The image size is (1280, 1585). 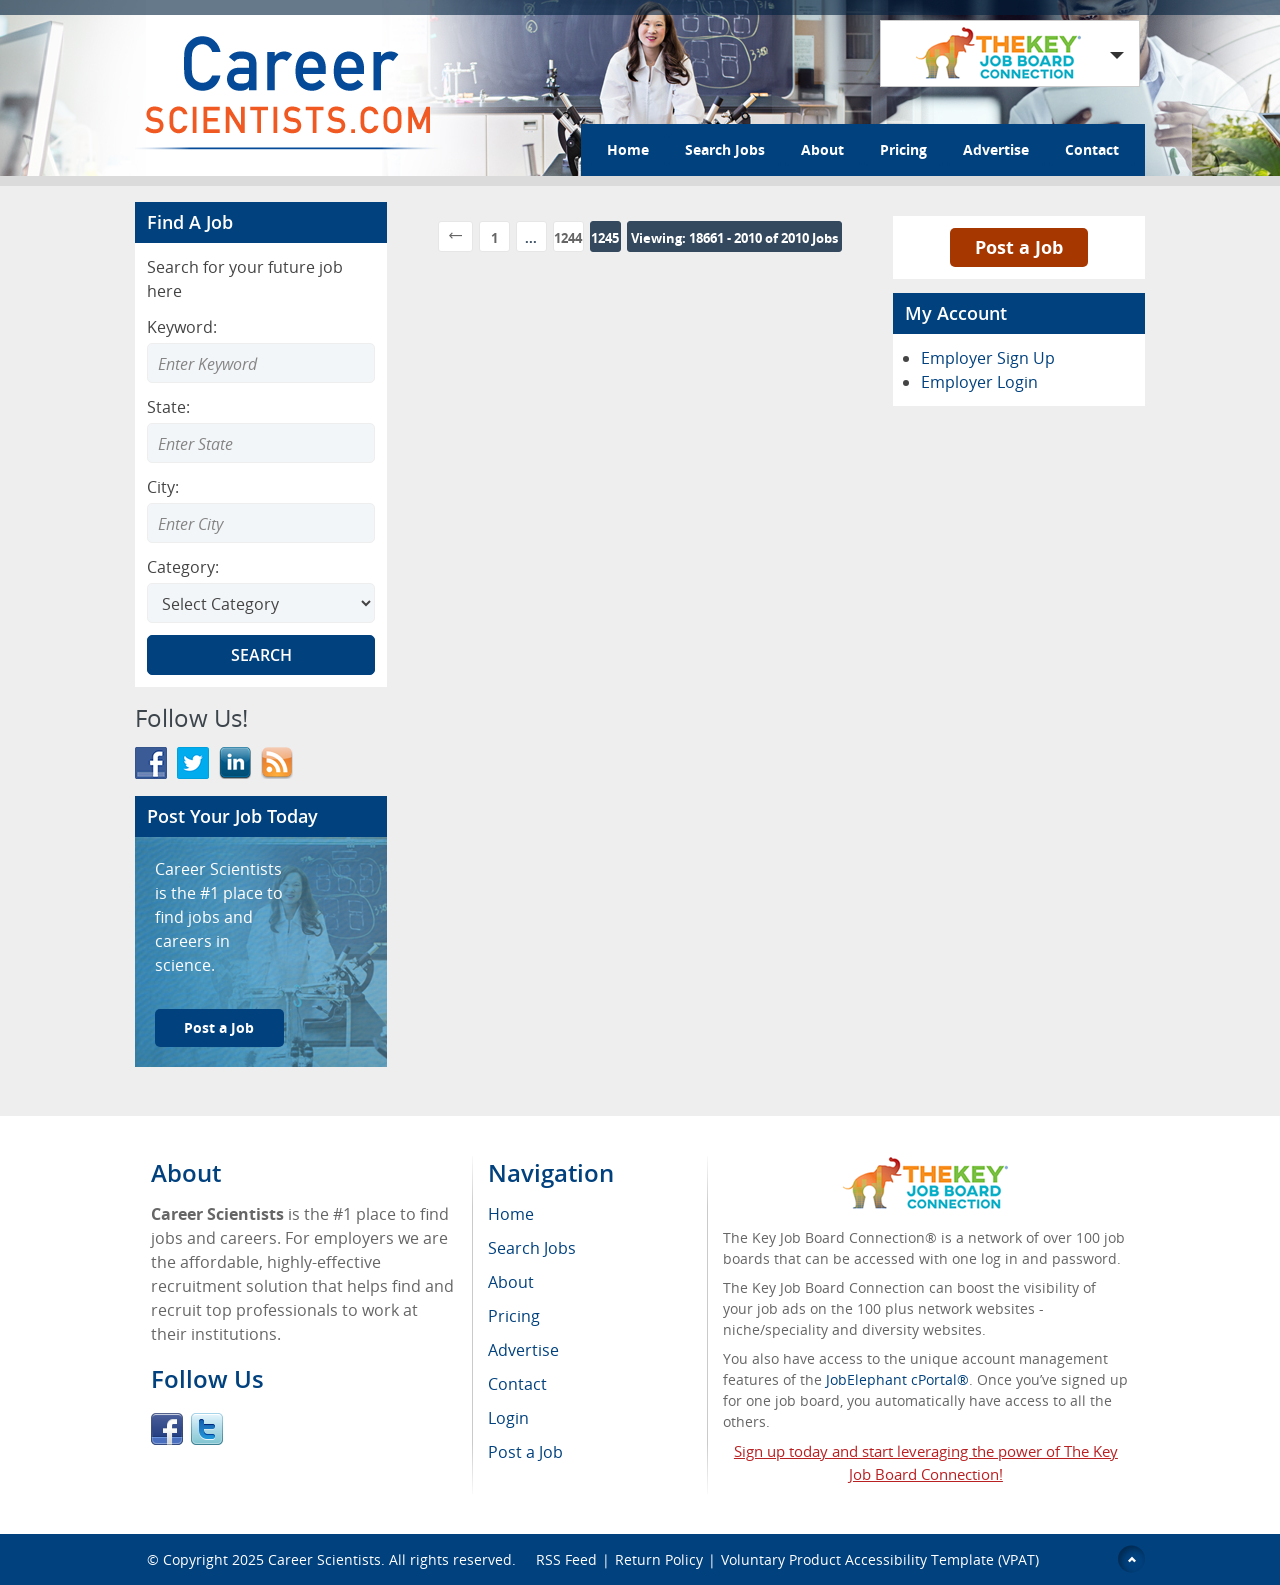 What do you see at coordinates (261, 443) in the screenshot?
I see `[combobox]` at bounding box center [261, 443].